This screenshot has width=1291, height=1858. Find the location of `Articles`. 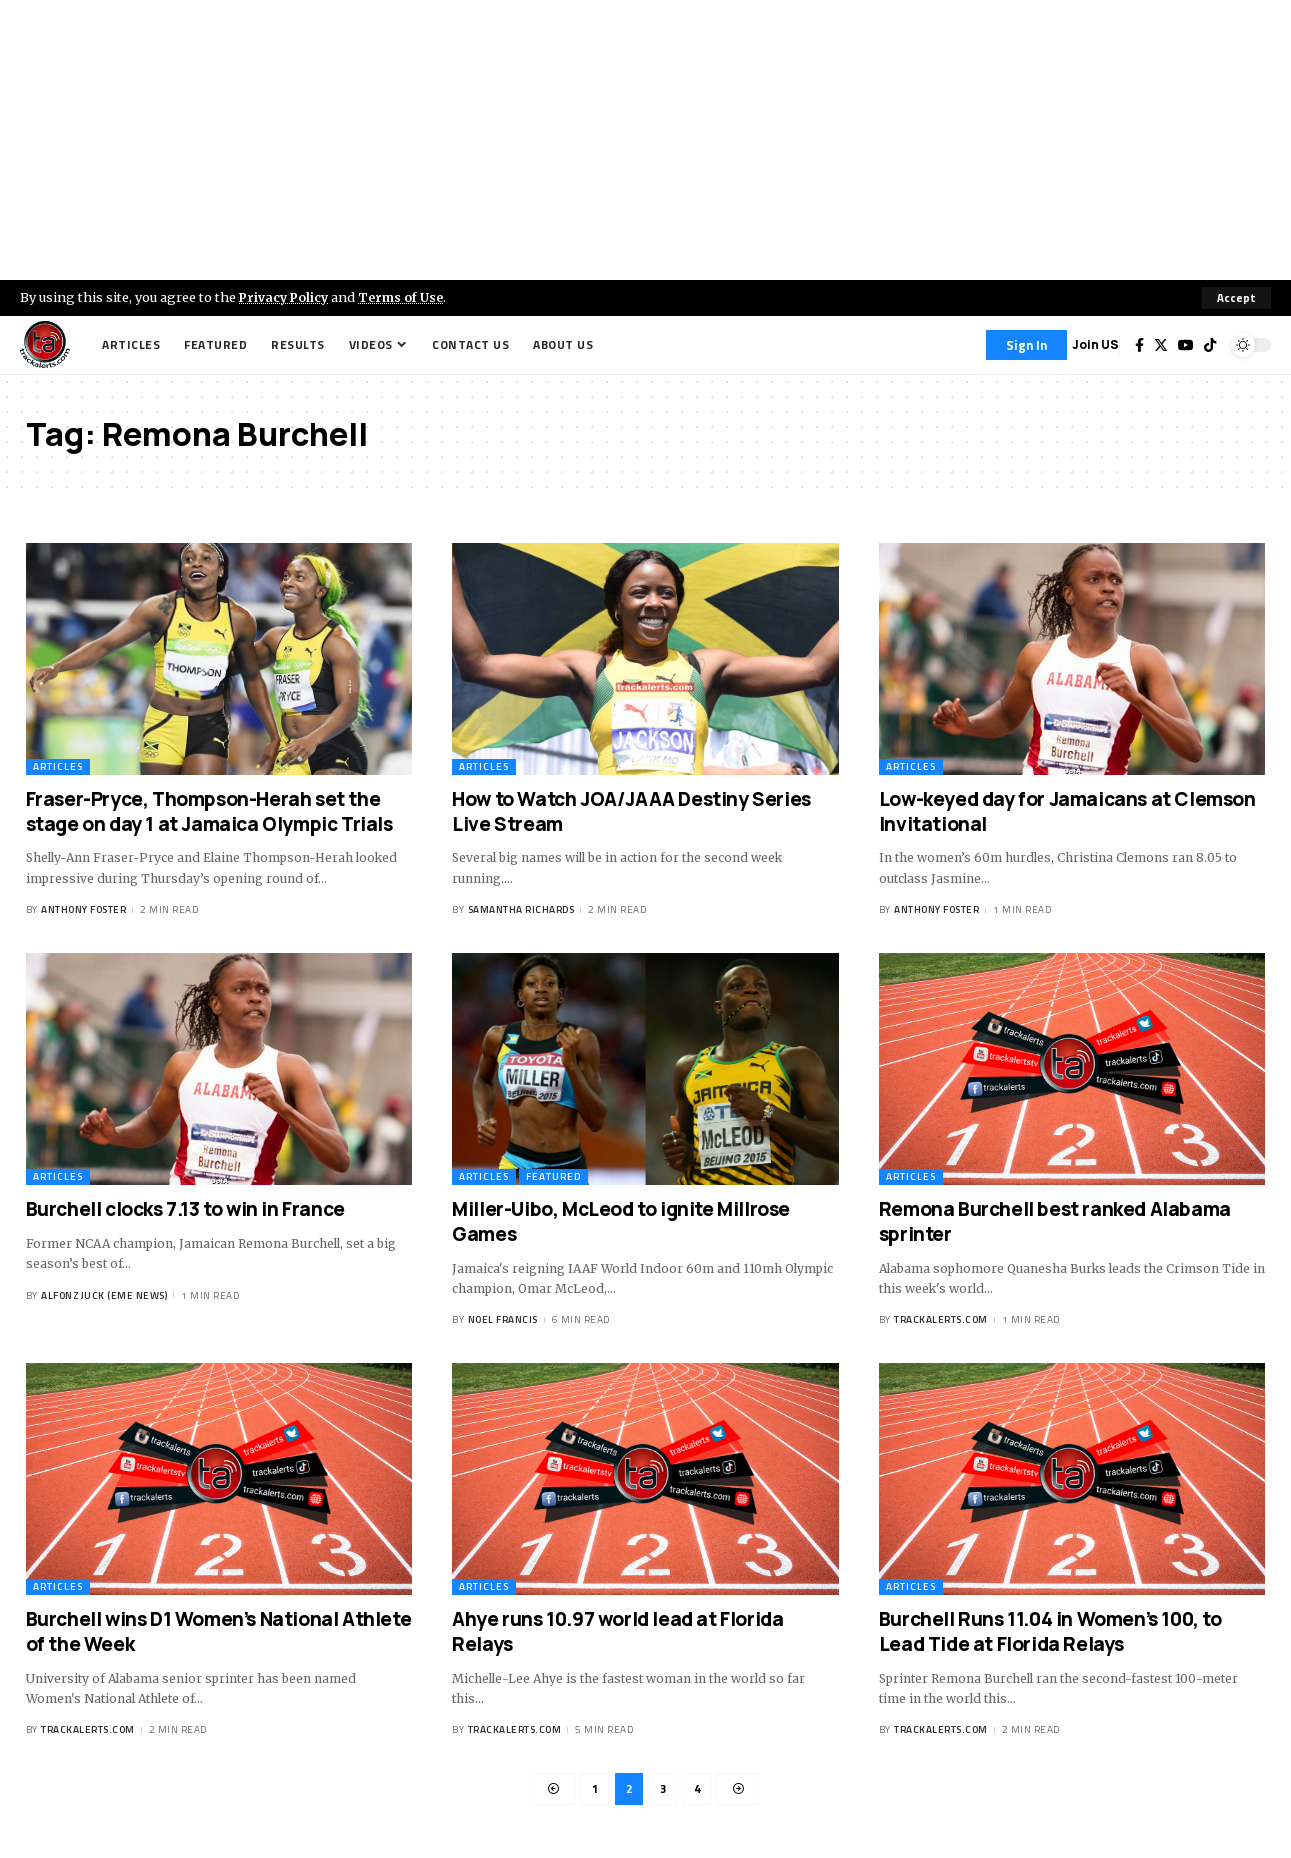

Articles is located at coordinates (58, 766).